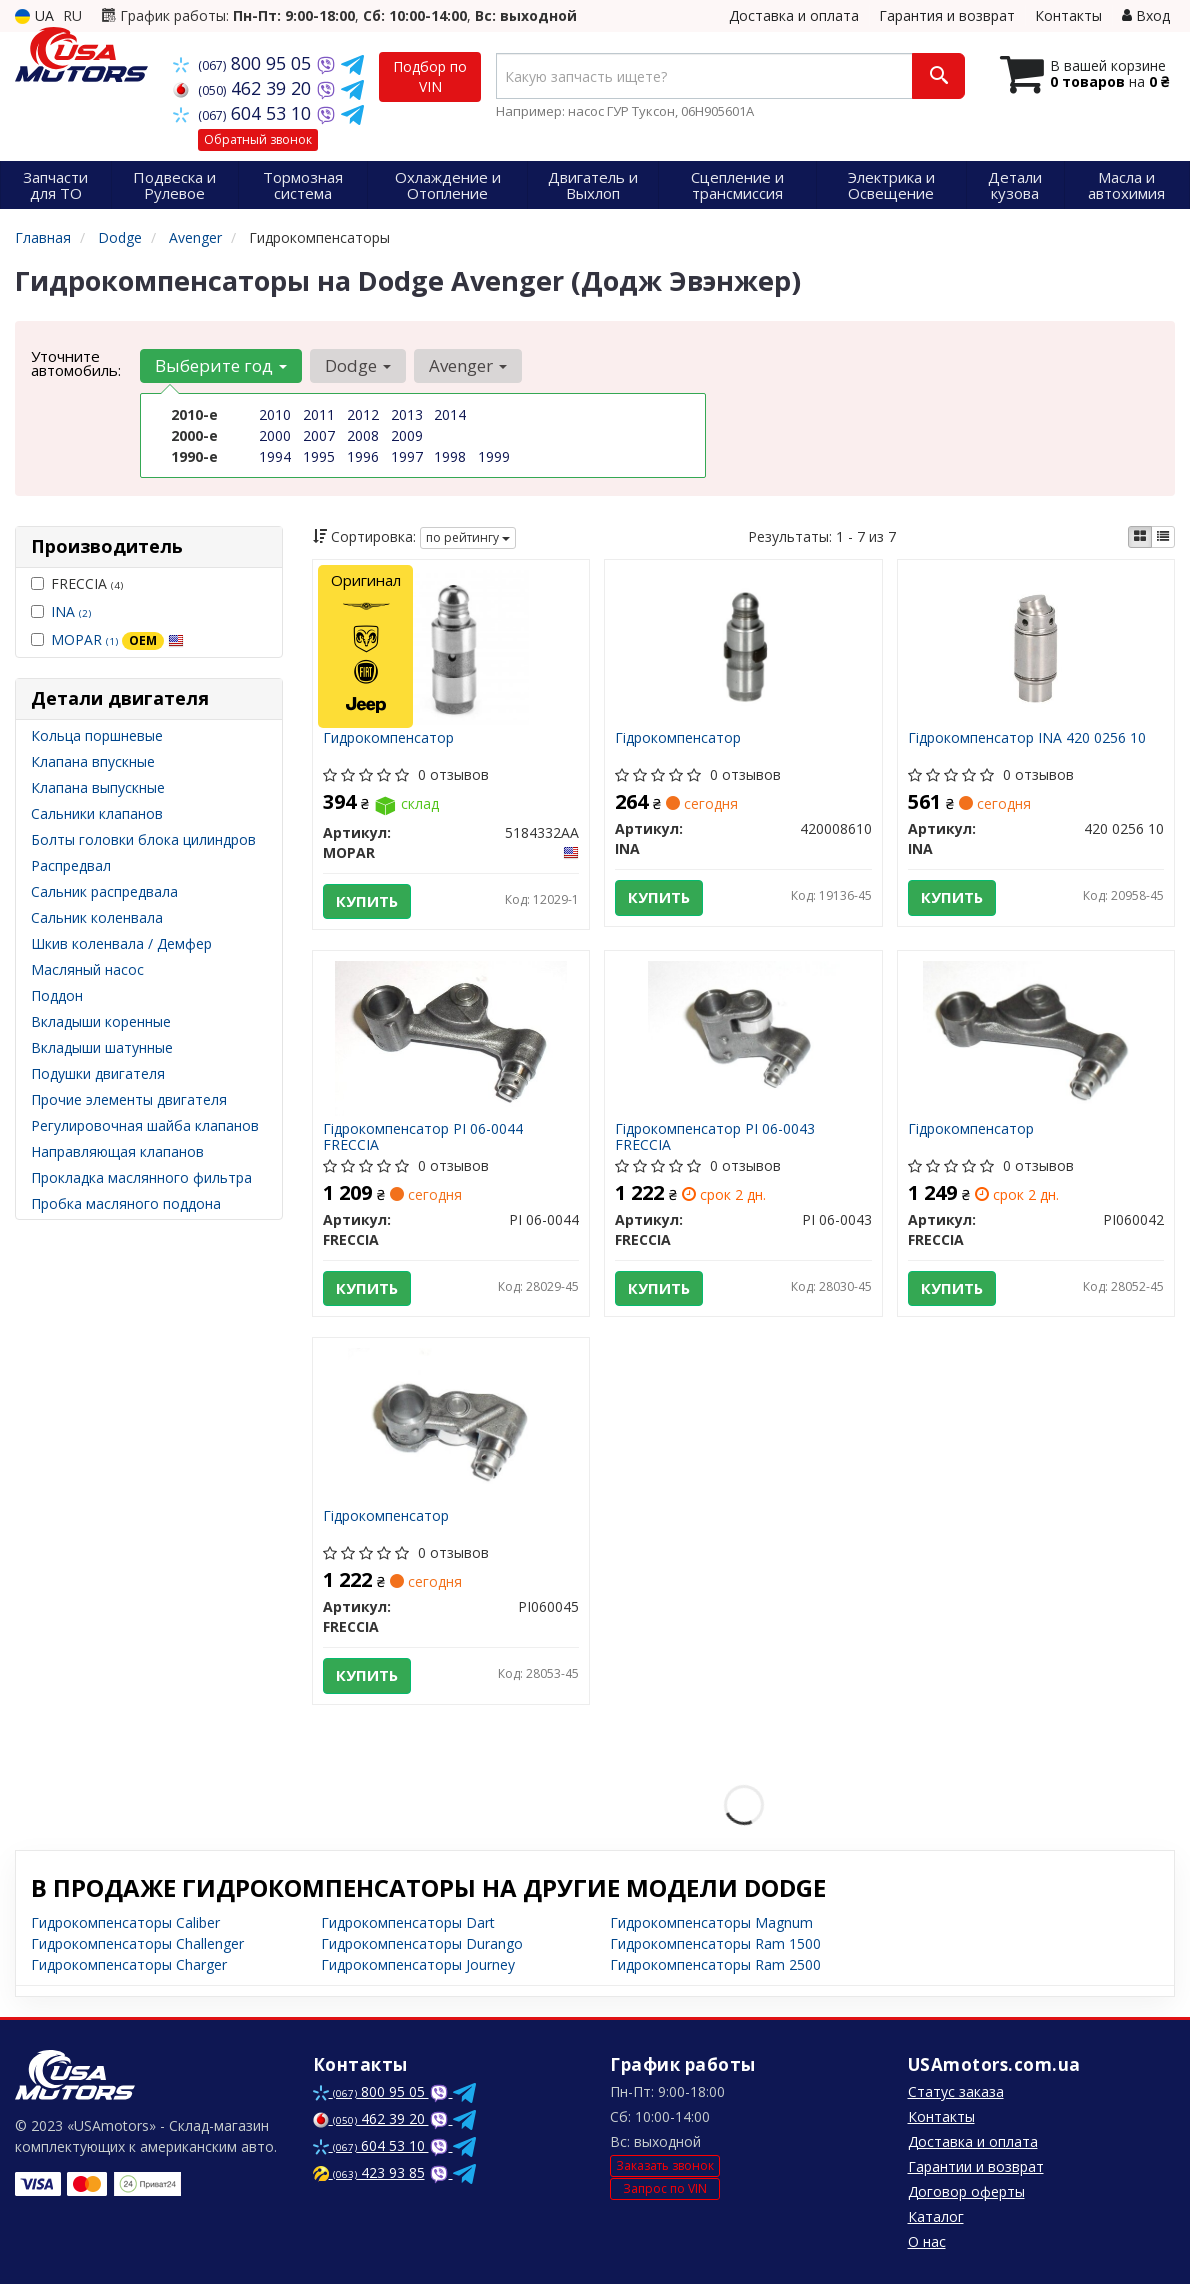  I want to click on Гидрокомпенсаторы Caliber, so click(125, 1922).